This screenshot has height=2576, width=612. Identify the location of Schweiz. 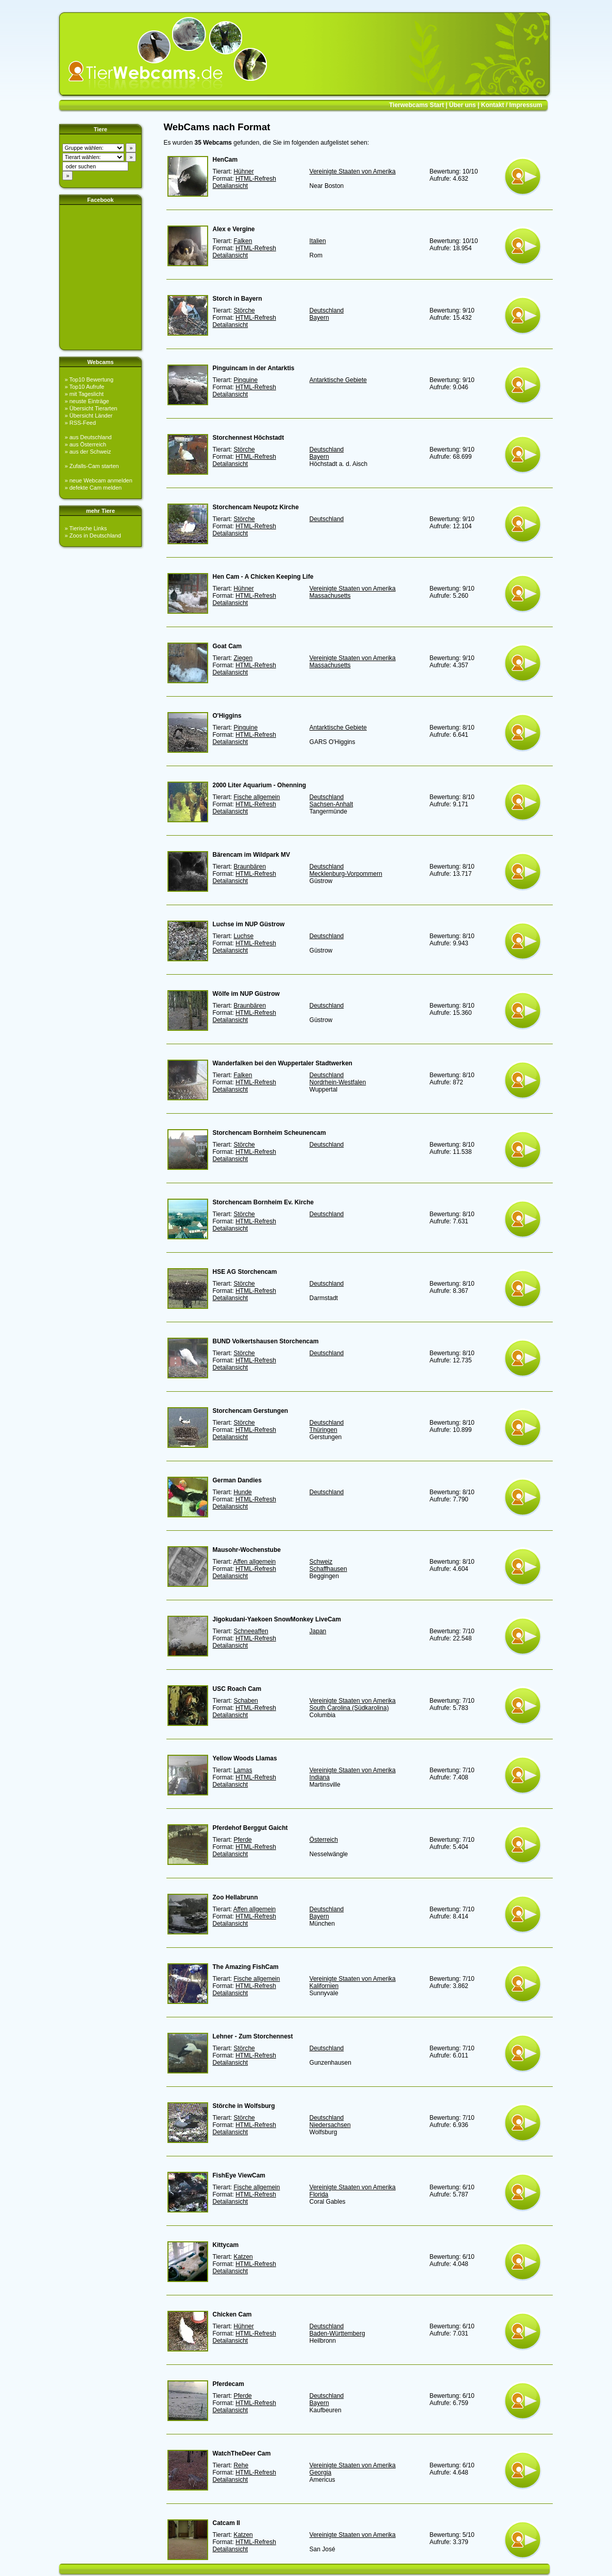
(321, 1561).